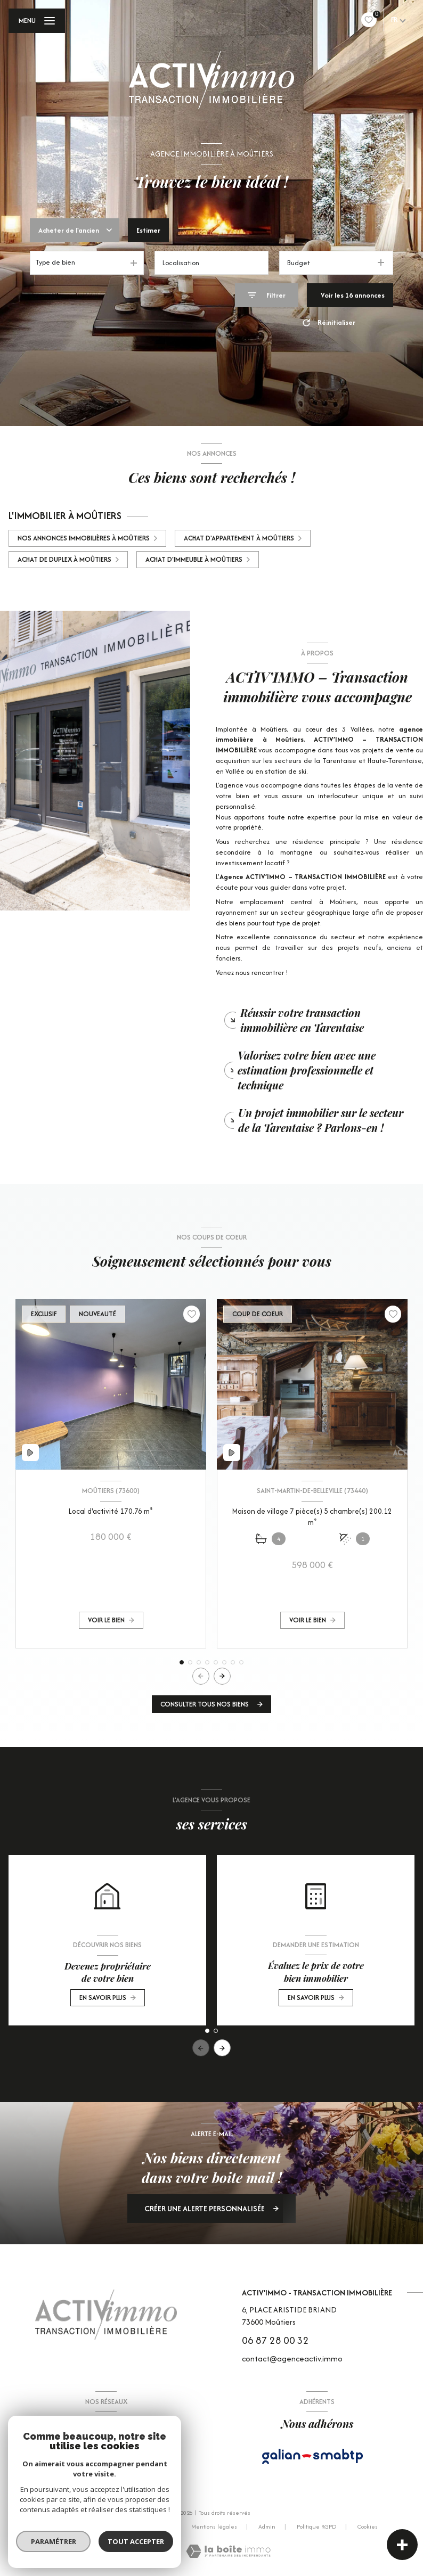 Image resolution: width=423 pixels, height=2576 pixels. I want to click on Nos partenaires, so click(149, 2526).